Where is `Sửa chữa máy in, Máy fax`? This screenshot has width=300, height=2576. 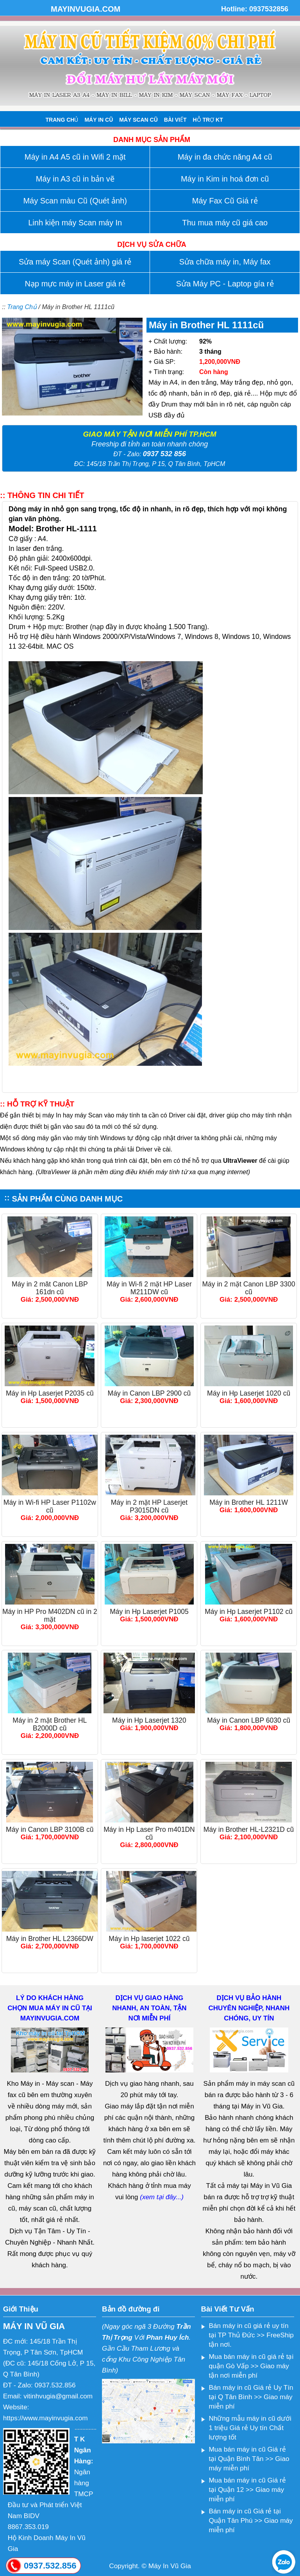 Sửa chữa máy in, Máy fax is located at coordinates (225, 261).